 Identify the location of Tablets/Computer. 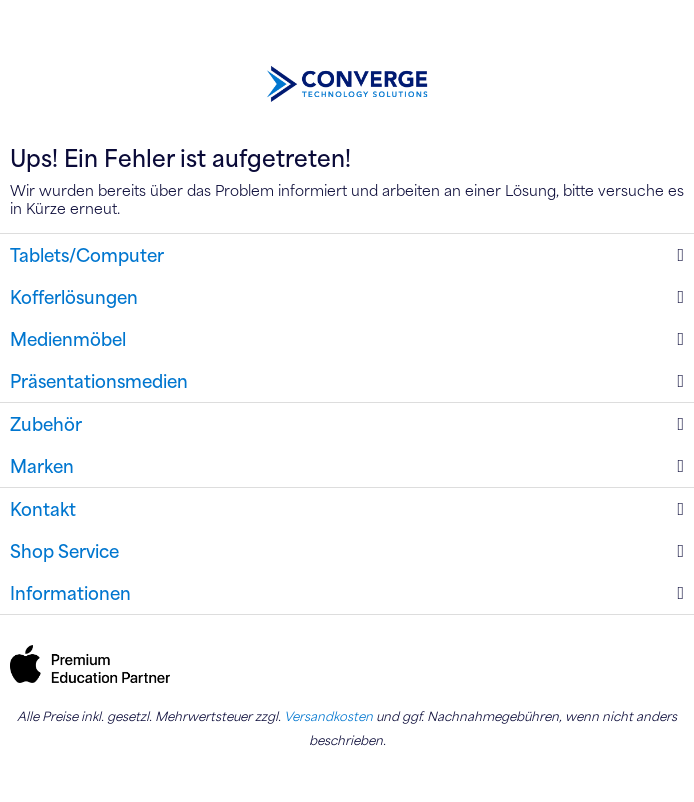
(87, 255).